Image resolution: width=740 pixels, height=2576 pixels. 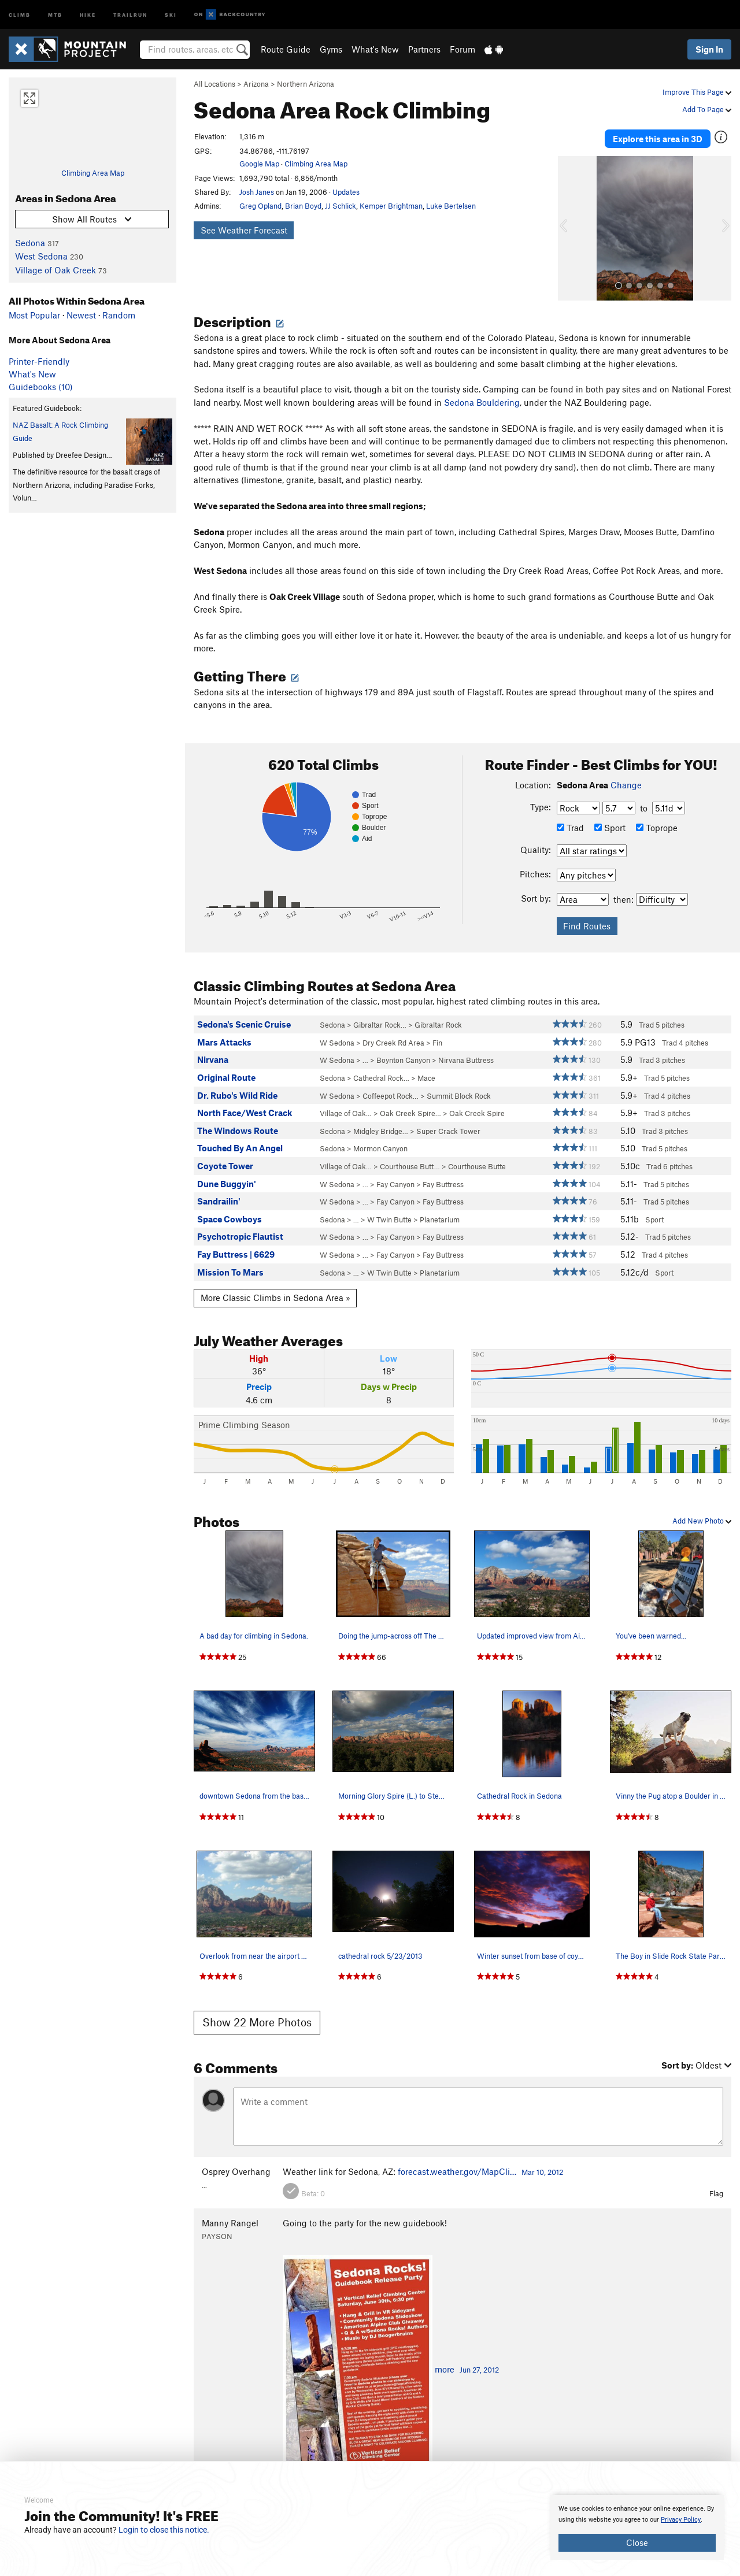 I want to click on W Sedona, so click(x=337, y=1040).